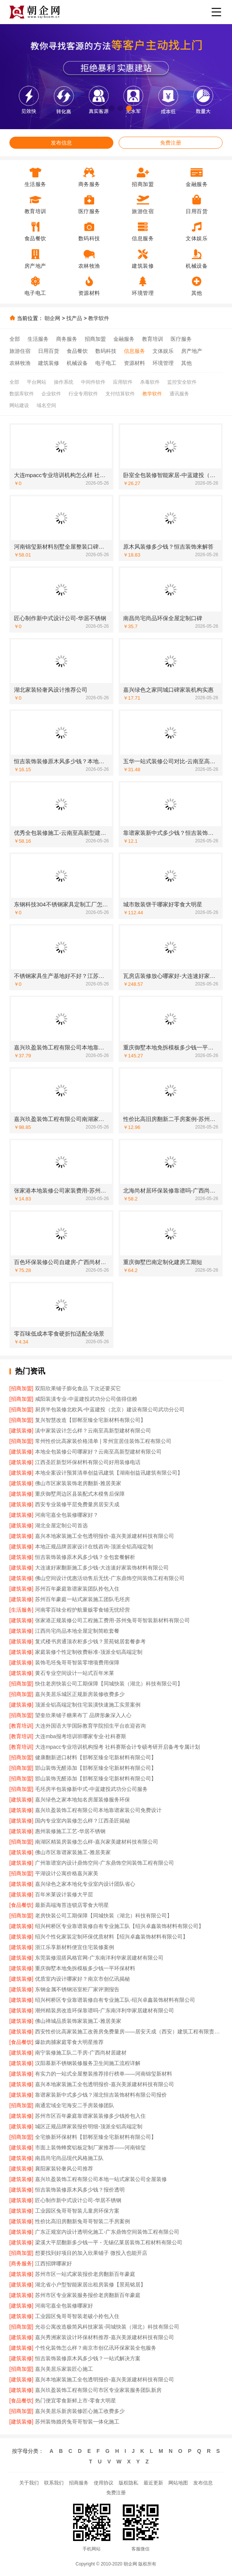 Image resolution: width=232 pixels, height=2576 pixels. I want to click on 苏州市区百年豪庭靠谱家装装修多少钱拎包入住, so click(90, 2116).